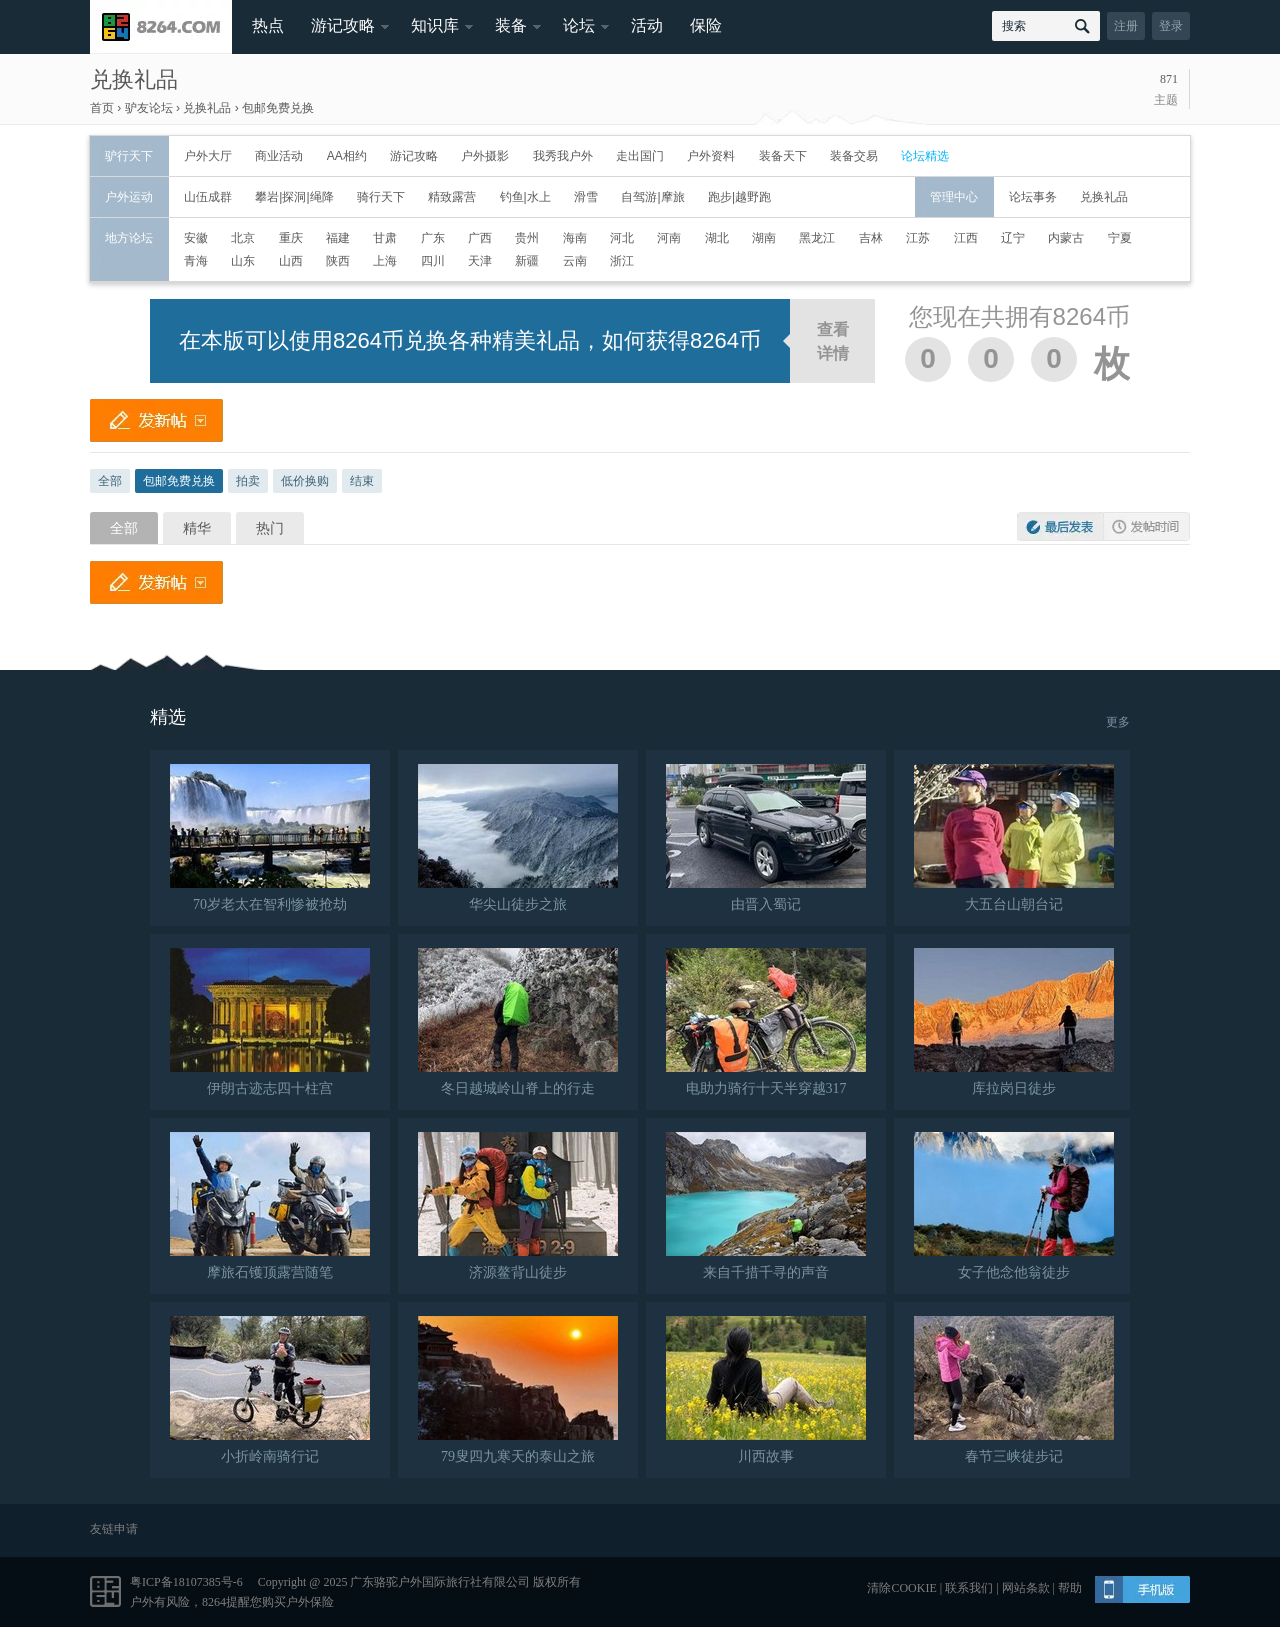 The image size is (1280, 1627). I want to click on 新疆, so click(527, 261).